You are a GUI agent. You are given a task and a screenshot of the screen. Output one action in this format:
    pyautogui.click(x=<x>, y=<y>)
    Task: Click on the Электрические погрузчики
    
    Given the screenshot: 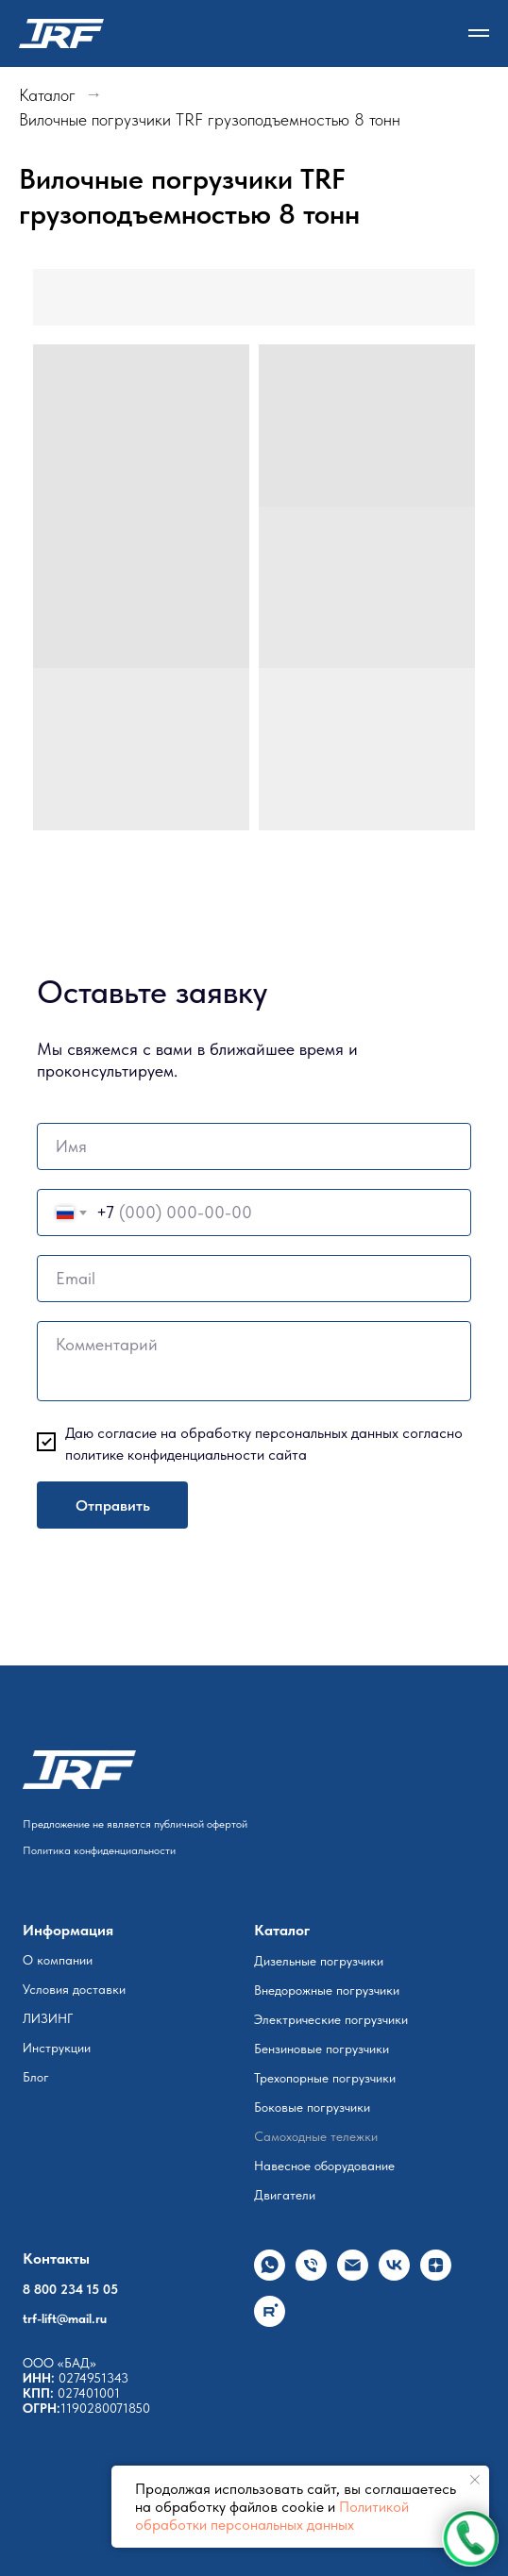 What is the action you would take?
    pyautogui.click(x=331, y=2019)
    